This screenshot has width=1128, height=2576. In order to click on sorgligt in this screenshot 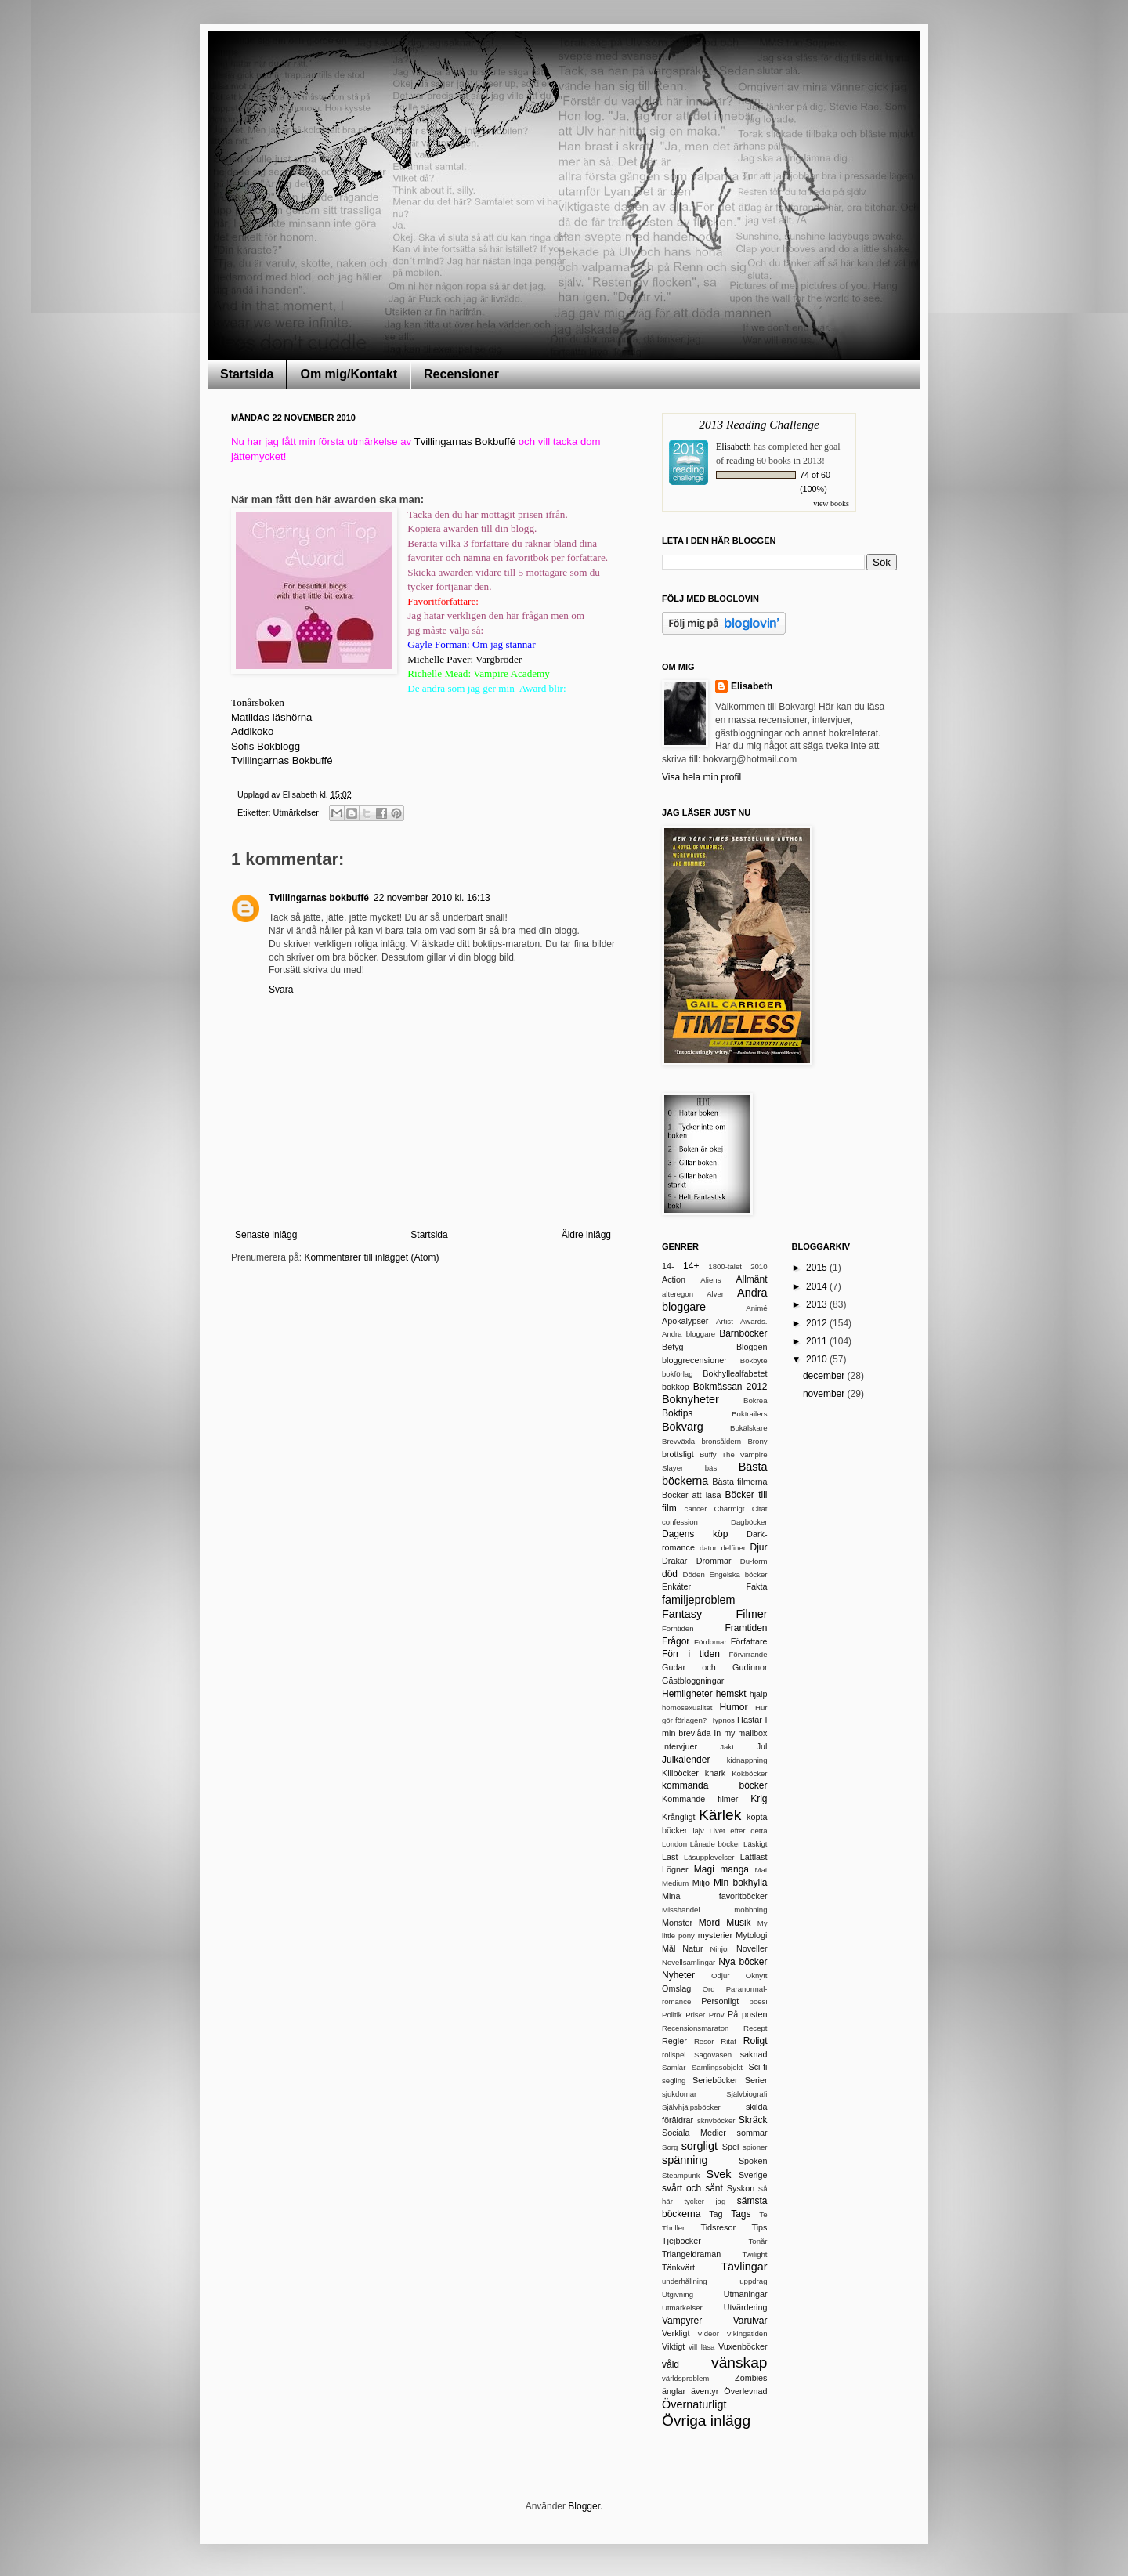, I will do `click(700, 2146)`.